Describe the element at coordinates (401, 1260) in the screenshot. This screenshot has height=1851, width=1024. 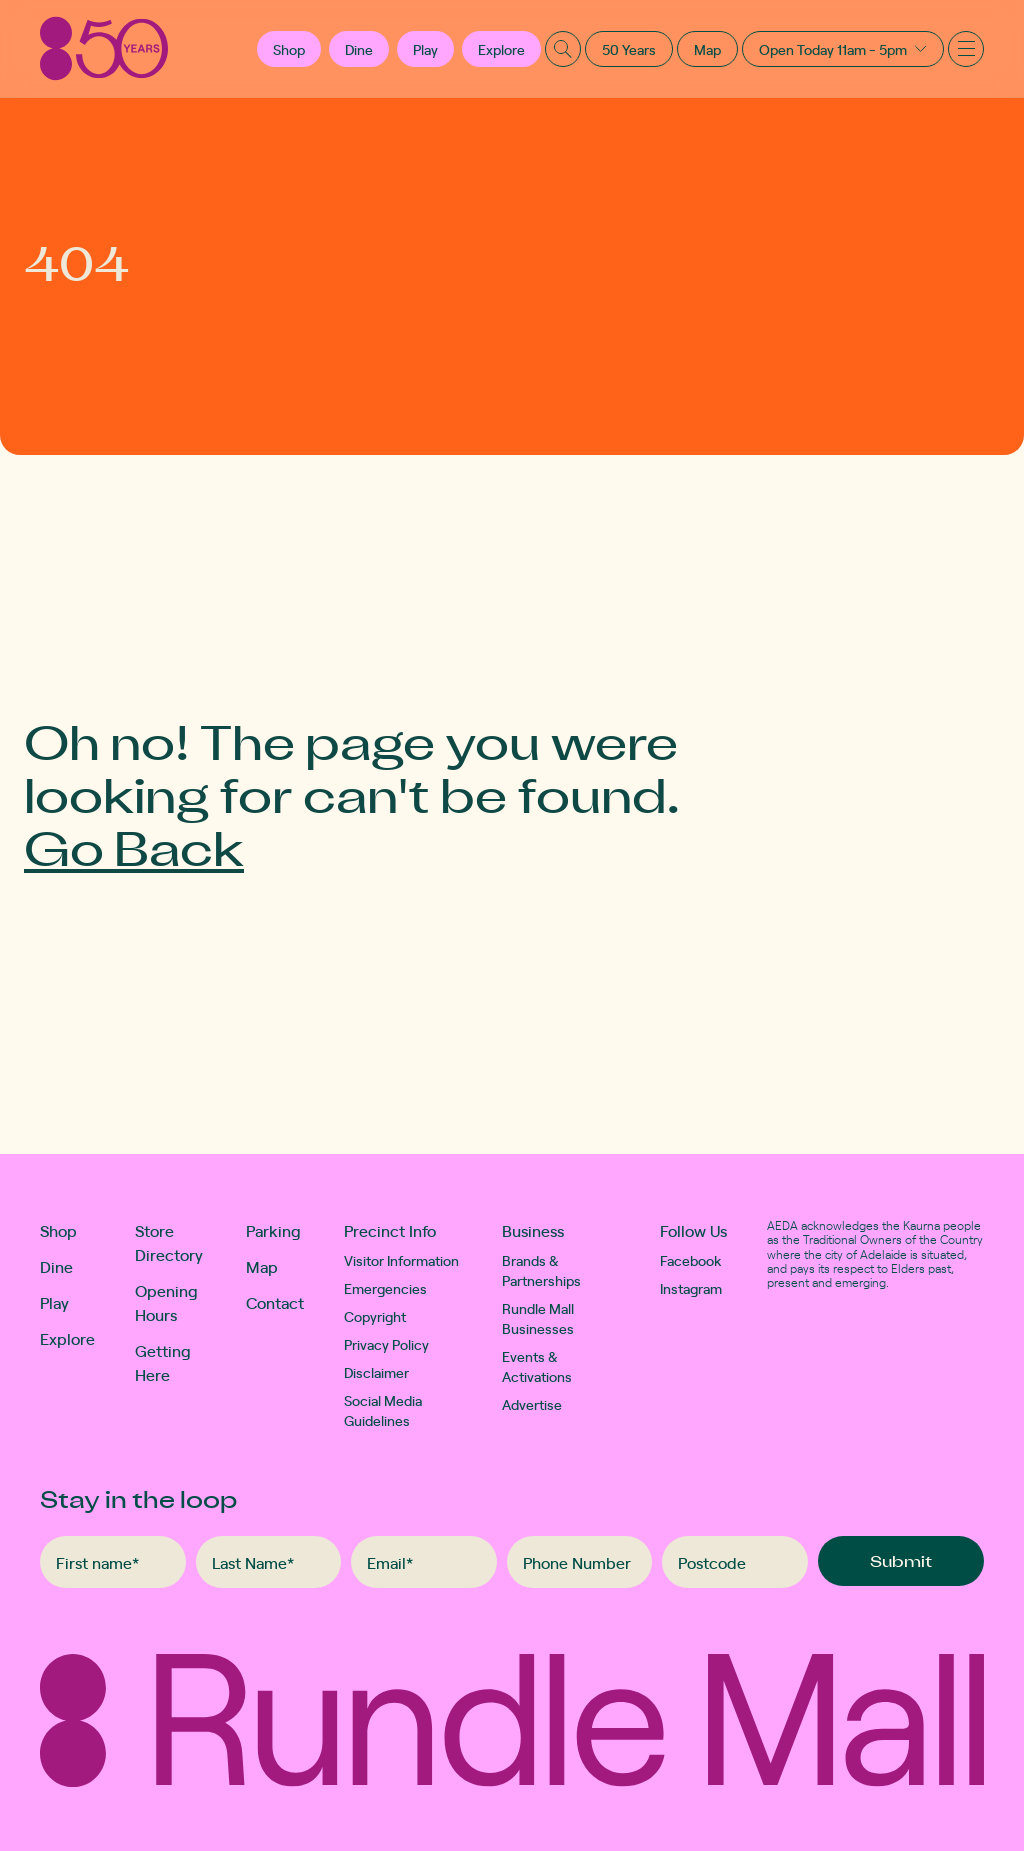
I see `Visitor Information` at that location.